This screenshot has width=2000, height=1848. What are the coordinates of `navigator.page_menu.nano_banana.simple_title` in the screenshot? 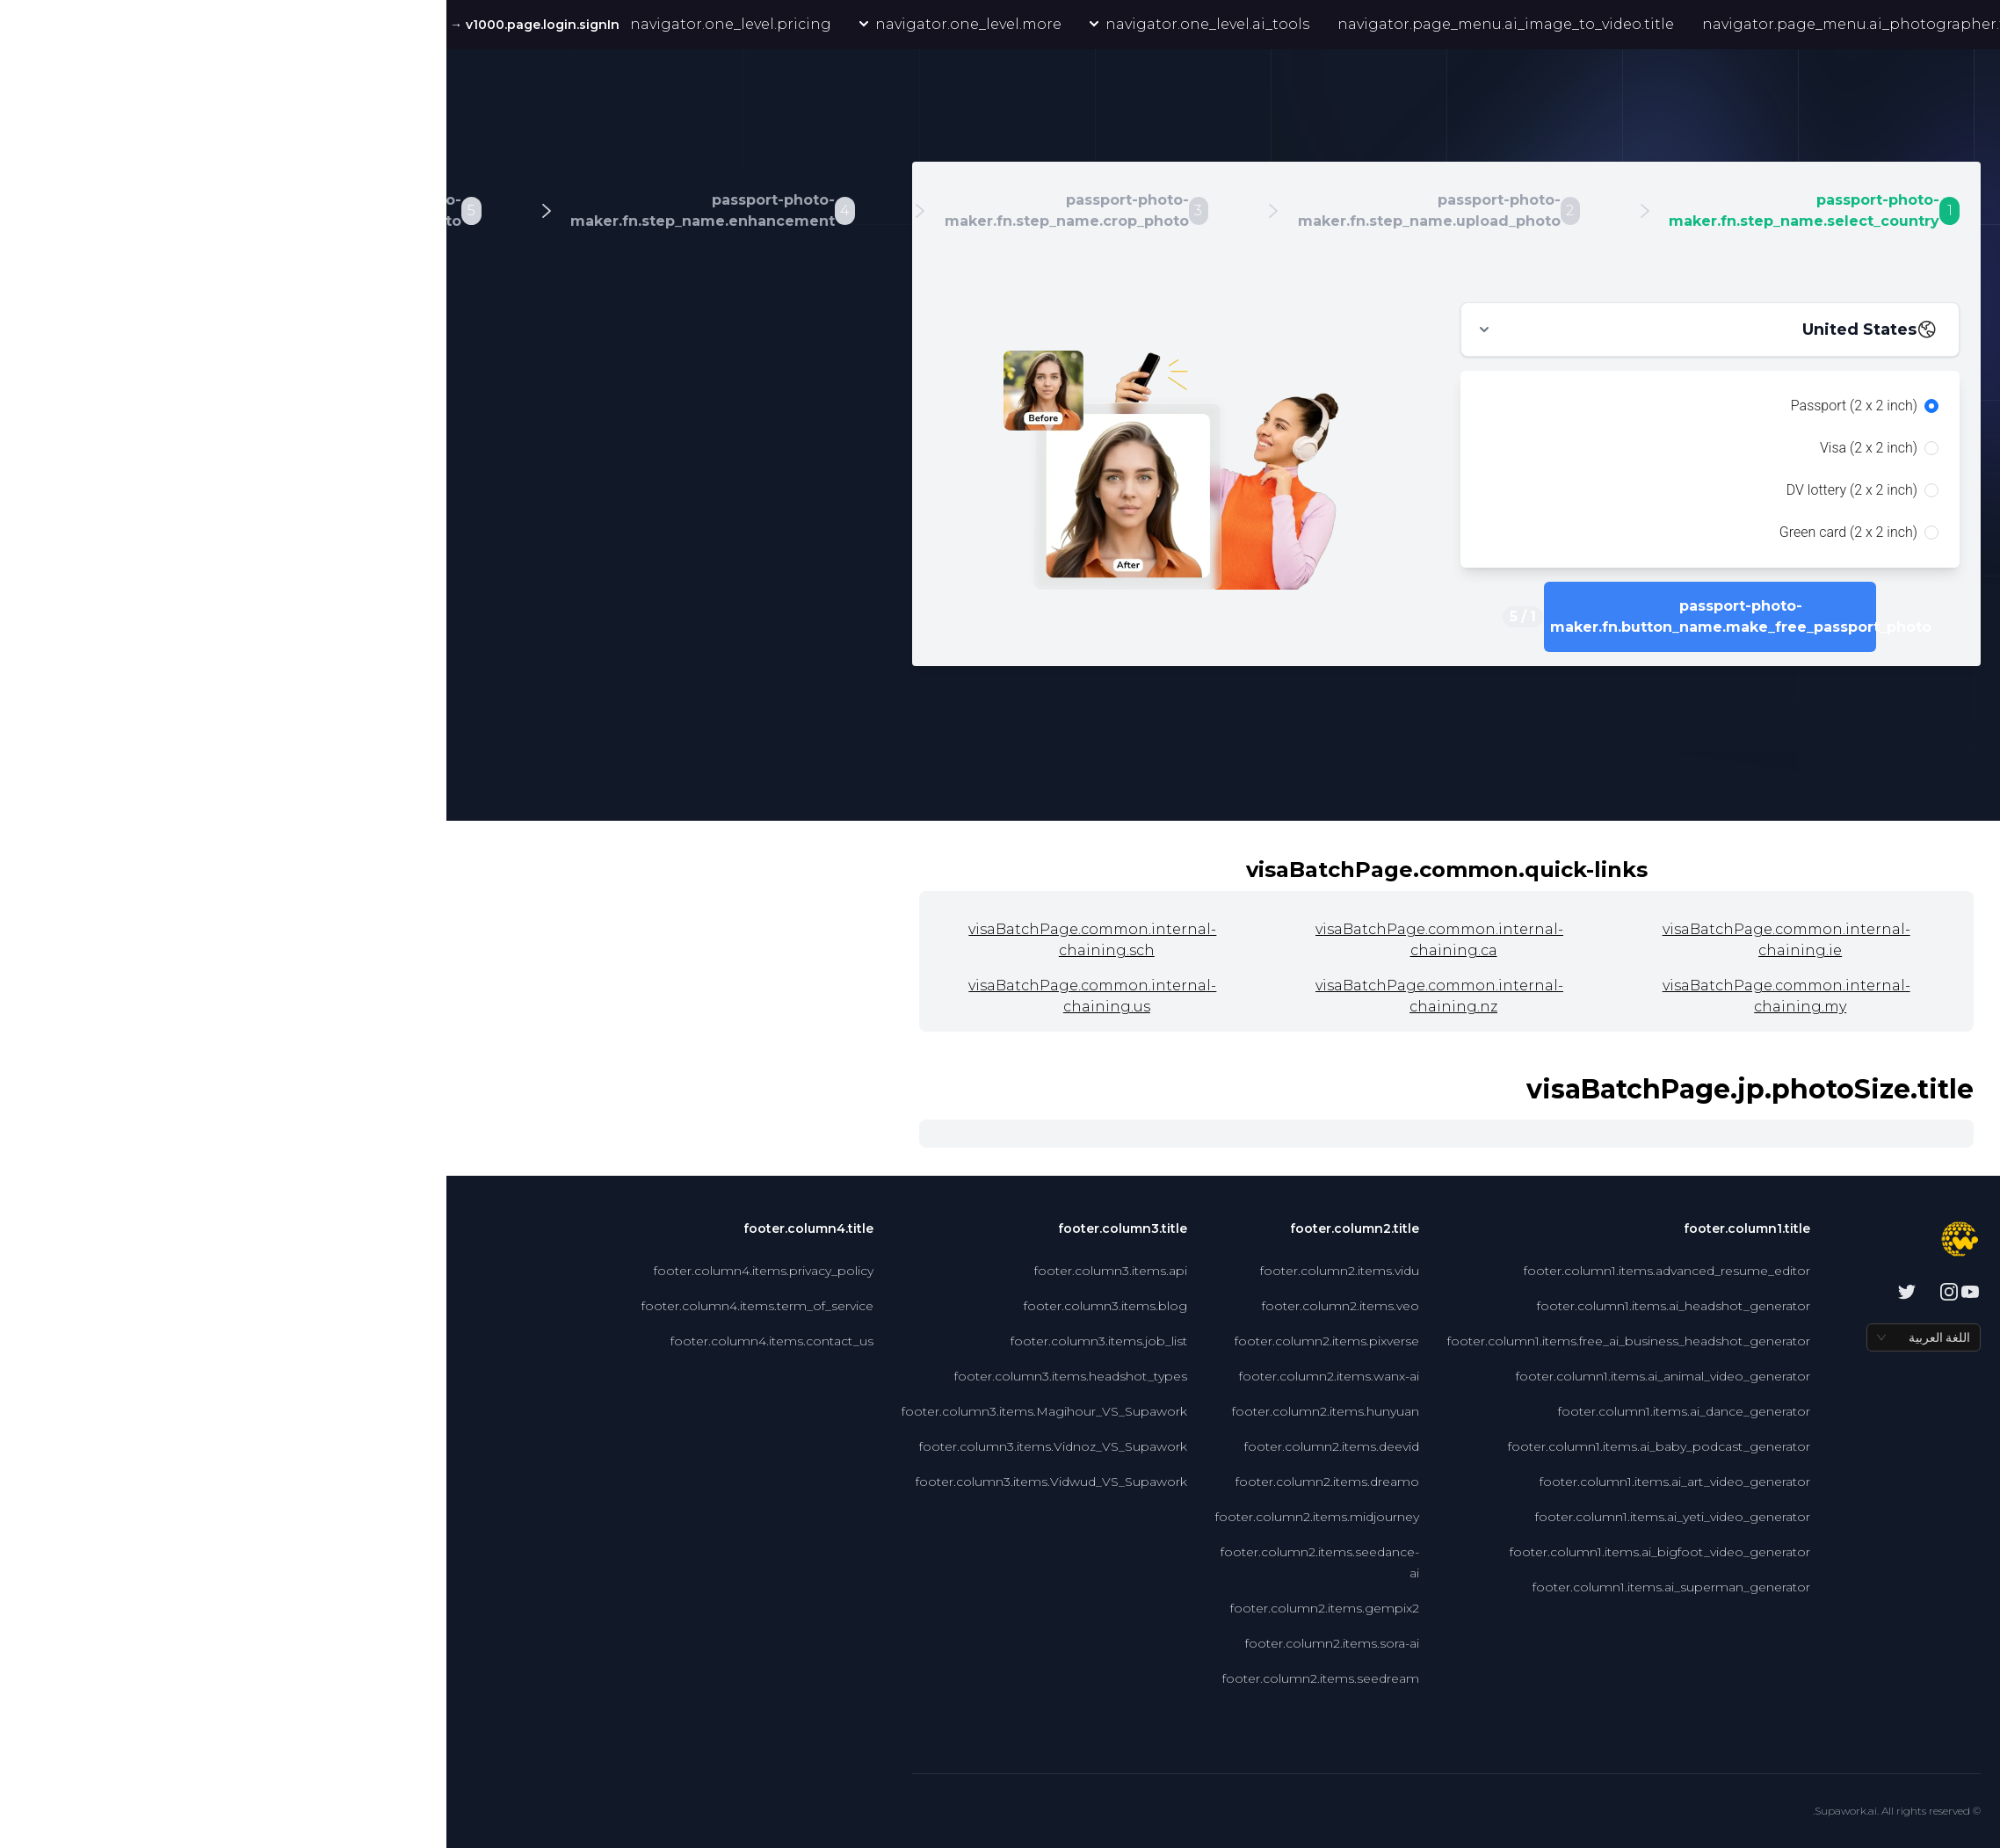 It's located at (1786, 24).